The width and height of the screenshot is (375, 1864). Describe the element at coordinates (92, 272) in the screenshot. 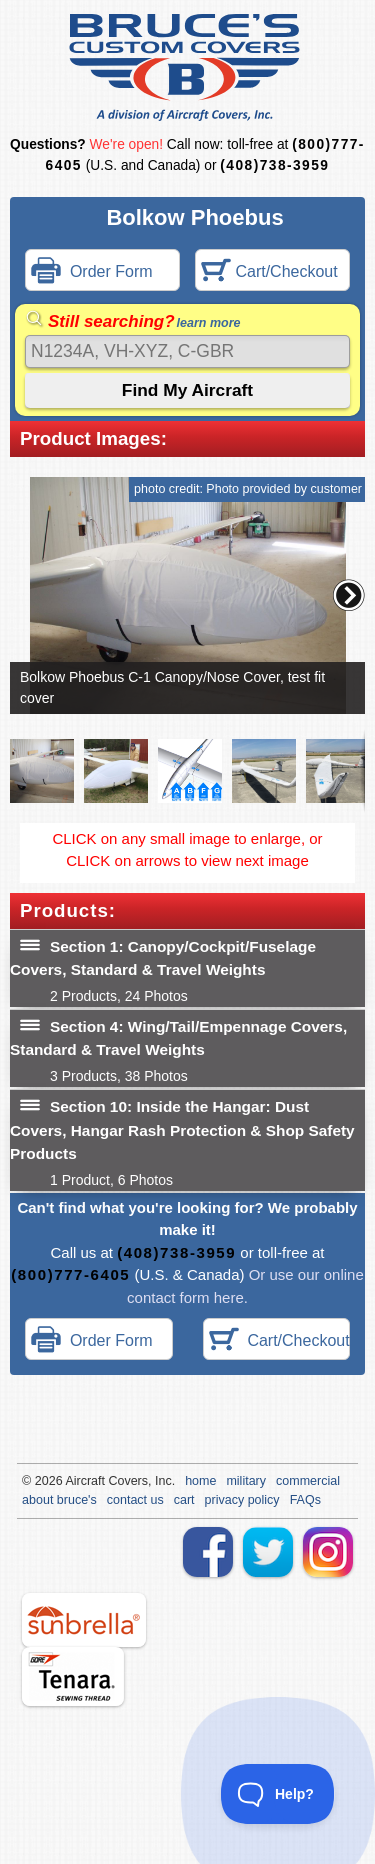

I see `Order Form` at that location.